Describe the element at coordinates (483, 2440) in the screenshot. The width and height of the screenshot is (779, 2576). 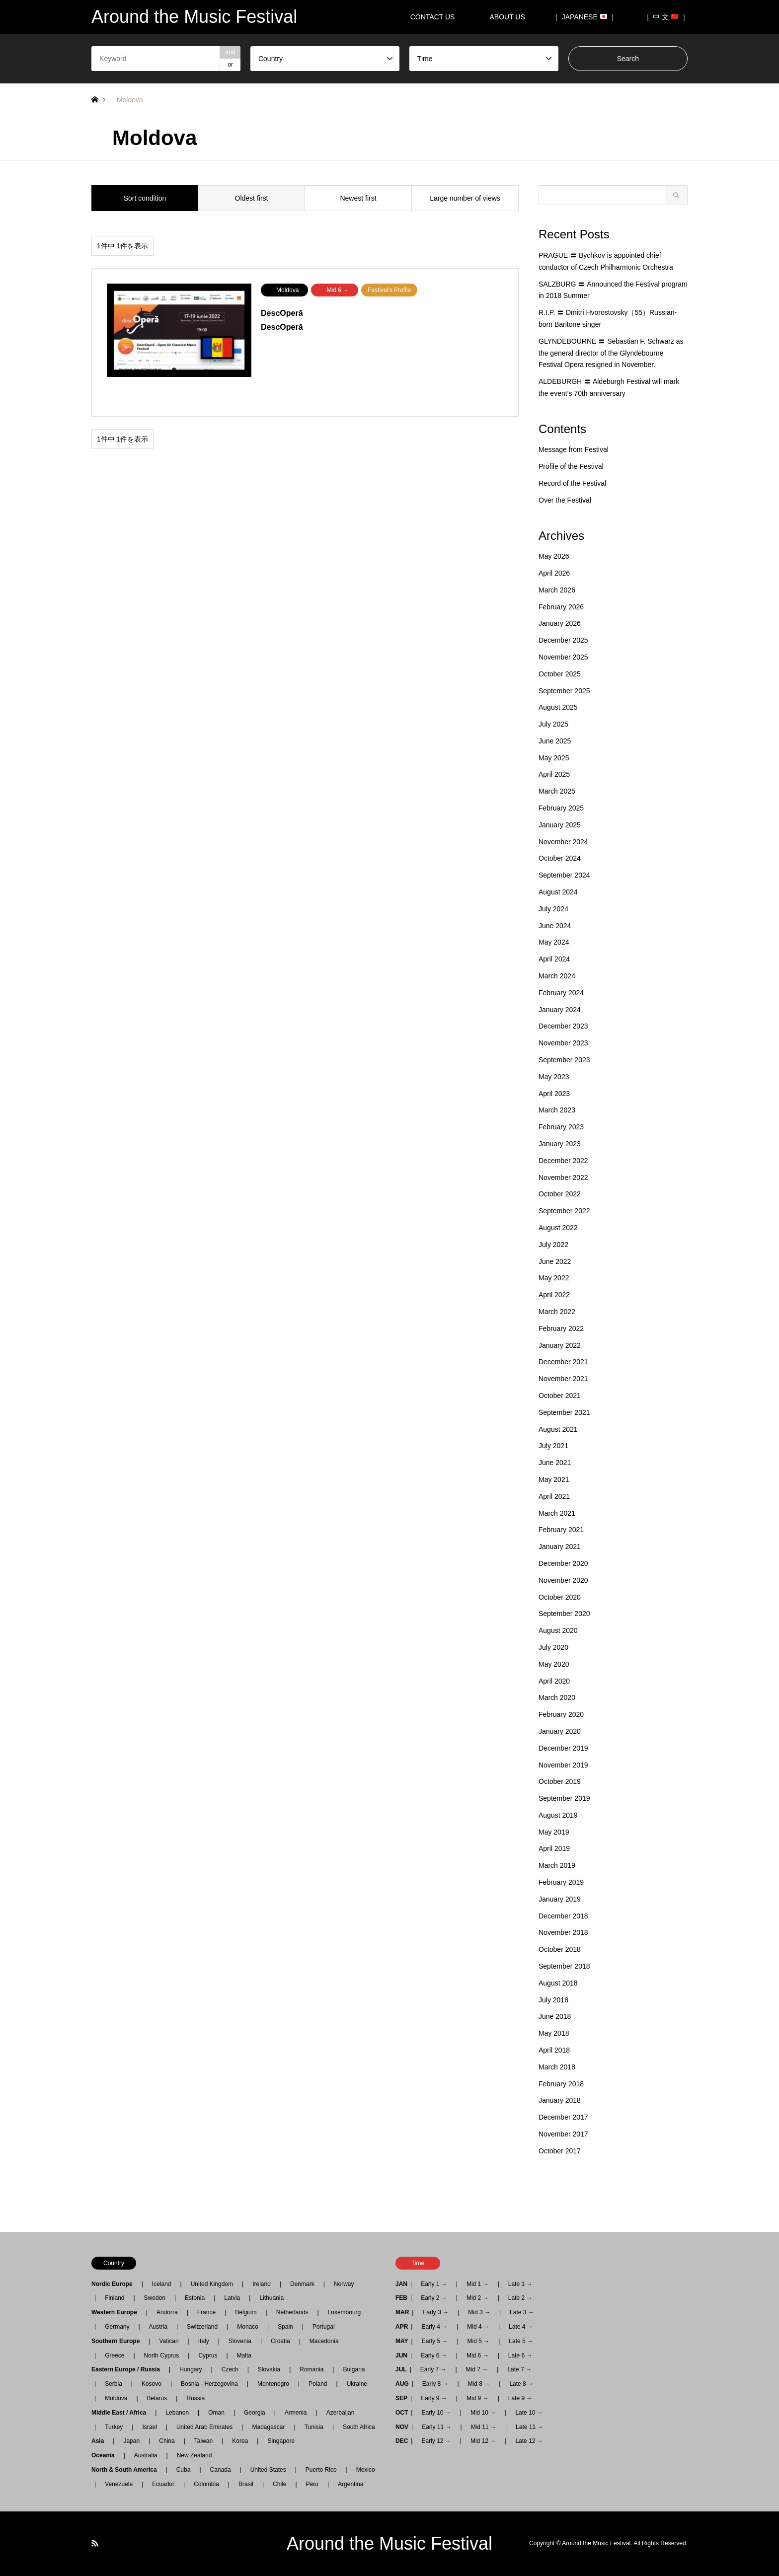
I see `Mid 12 →` at that location.